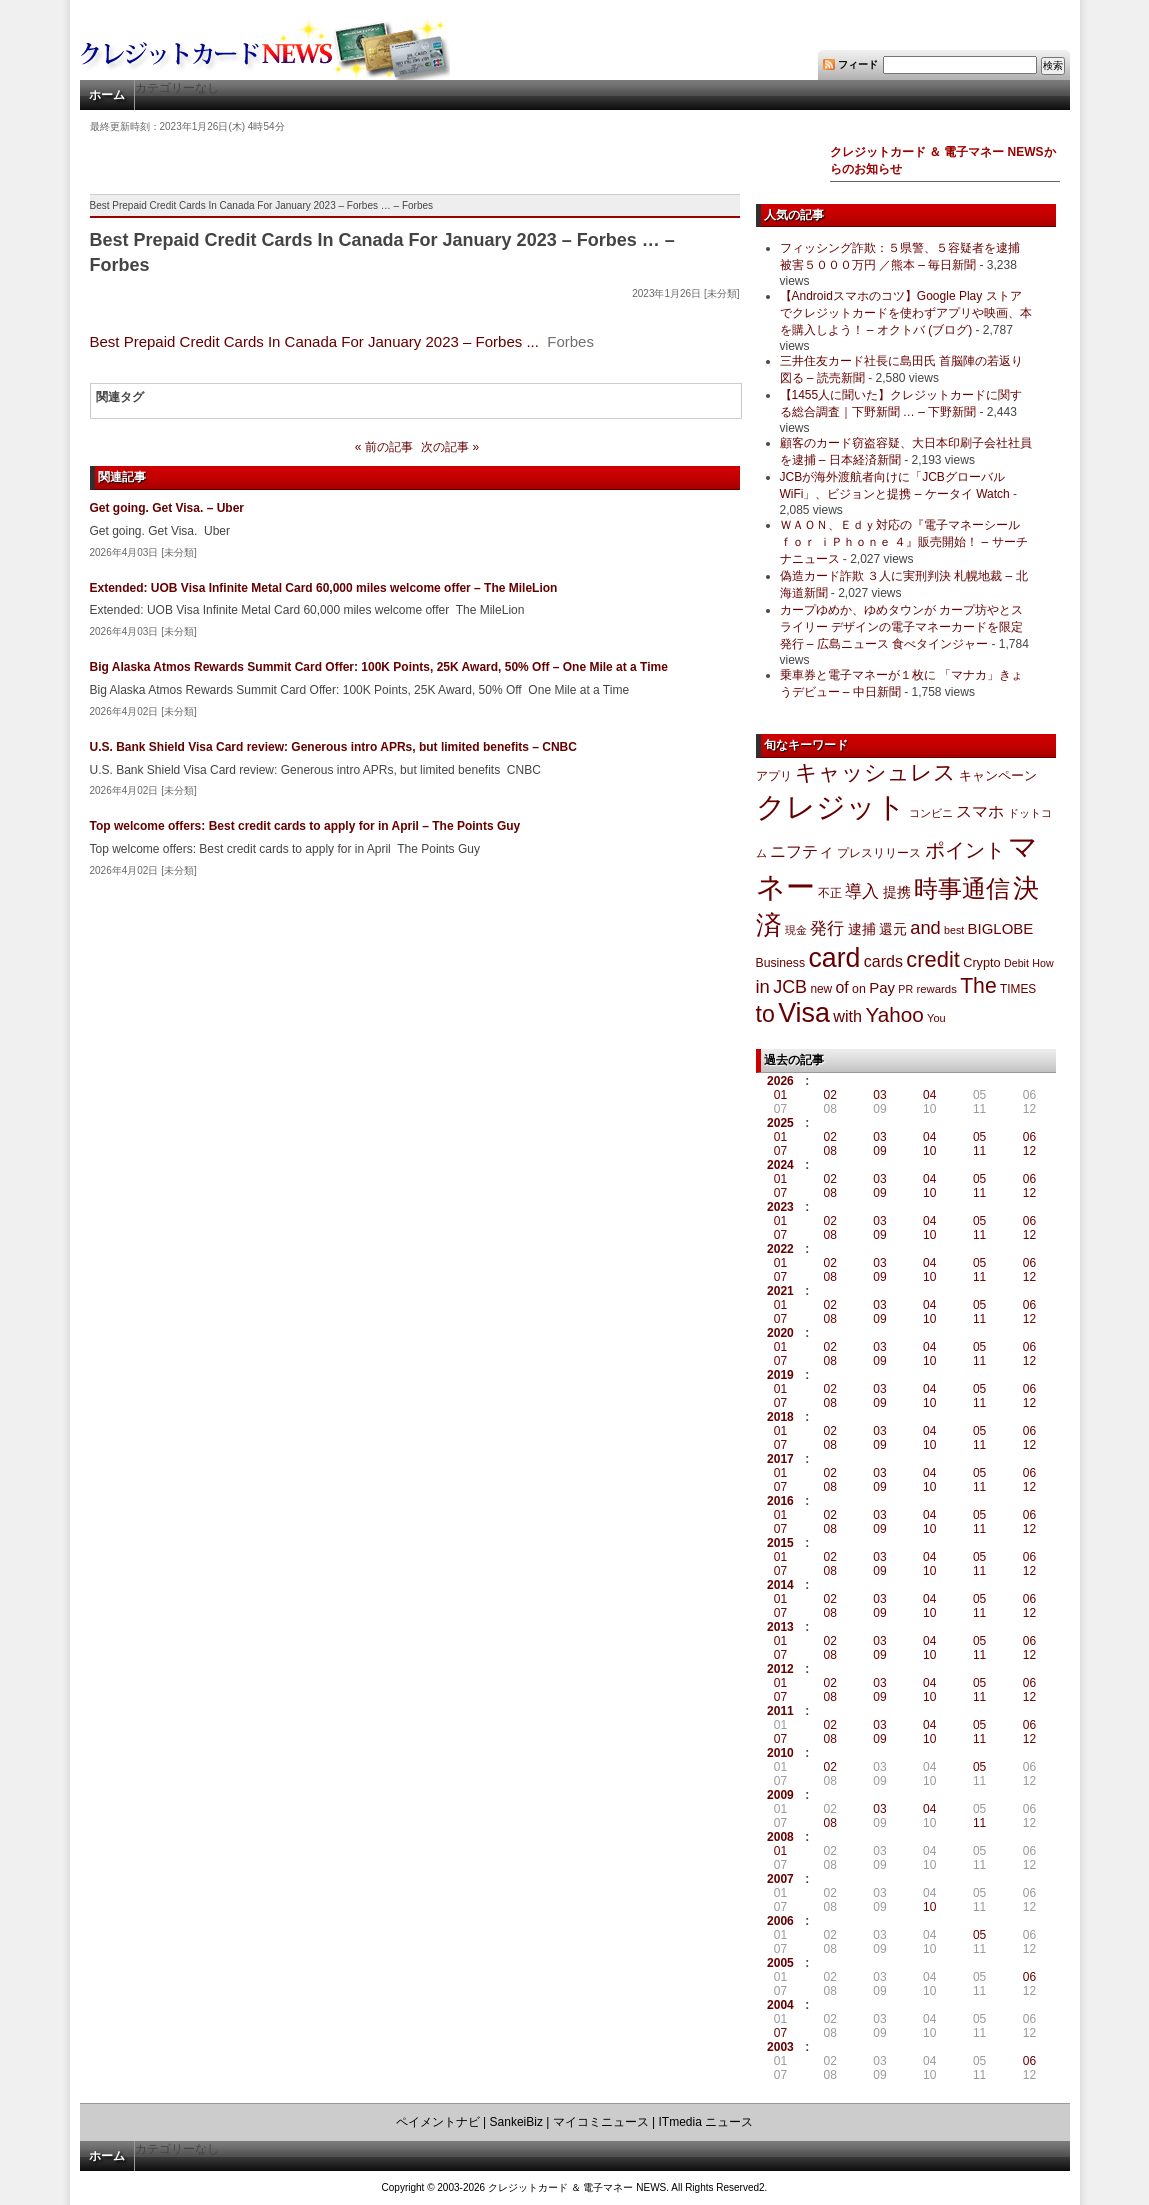 This screenshot has height=2205, width=1149. I want to click on キャンペーン, so click(998, 776).